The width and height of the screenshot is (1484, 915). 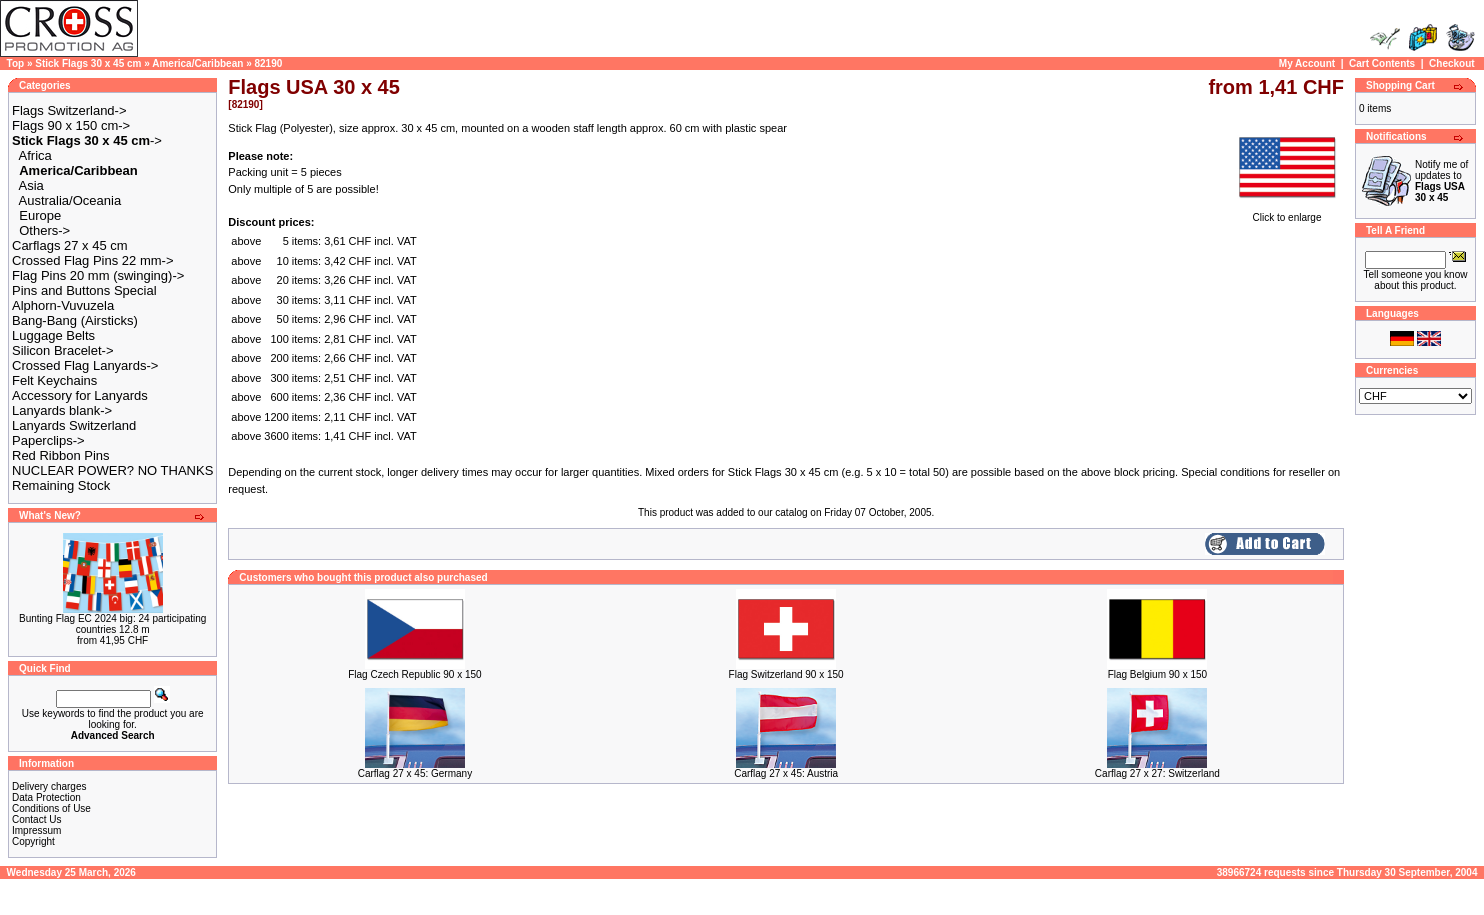 I want to click on Africa, so click(x=35, y=155).